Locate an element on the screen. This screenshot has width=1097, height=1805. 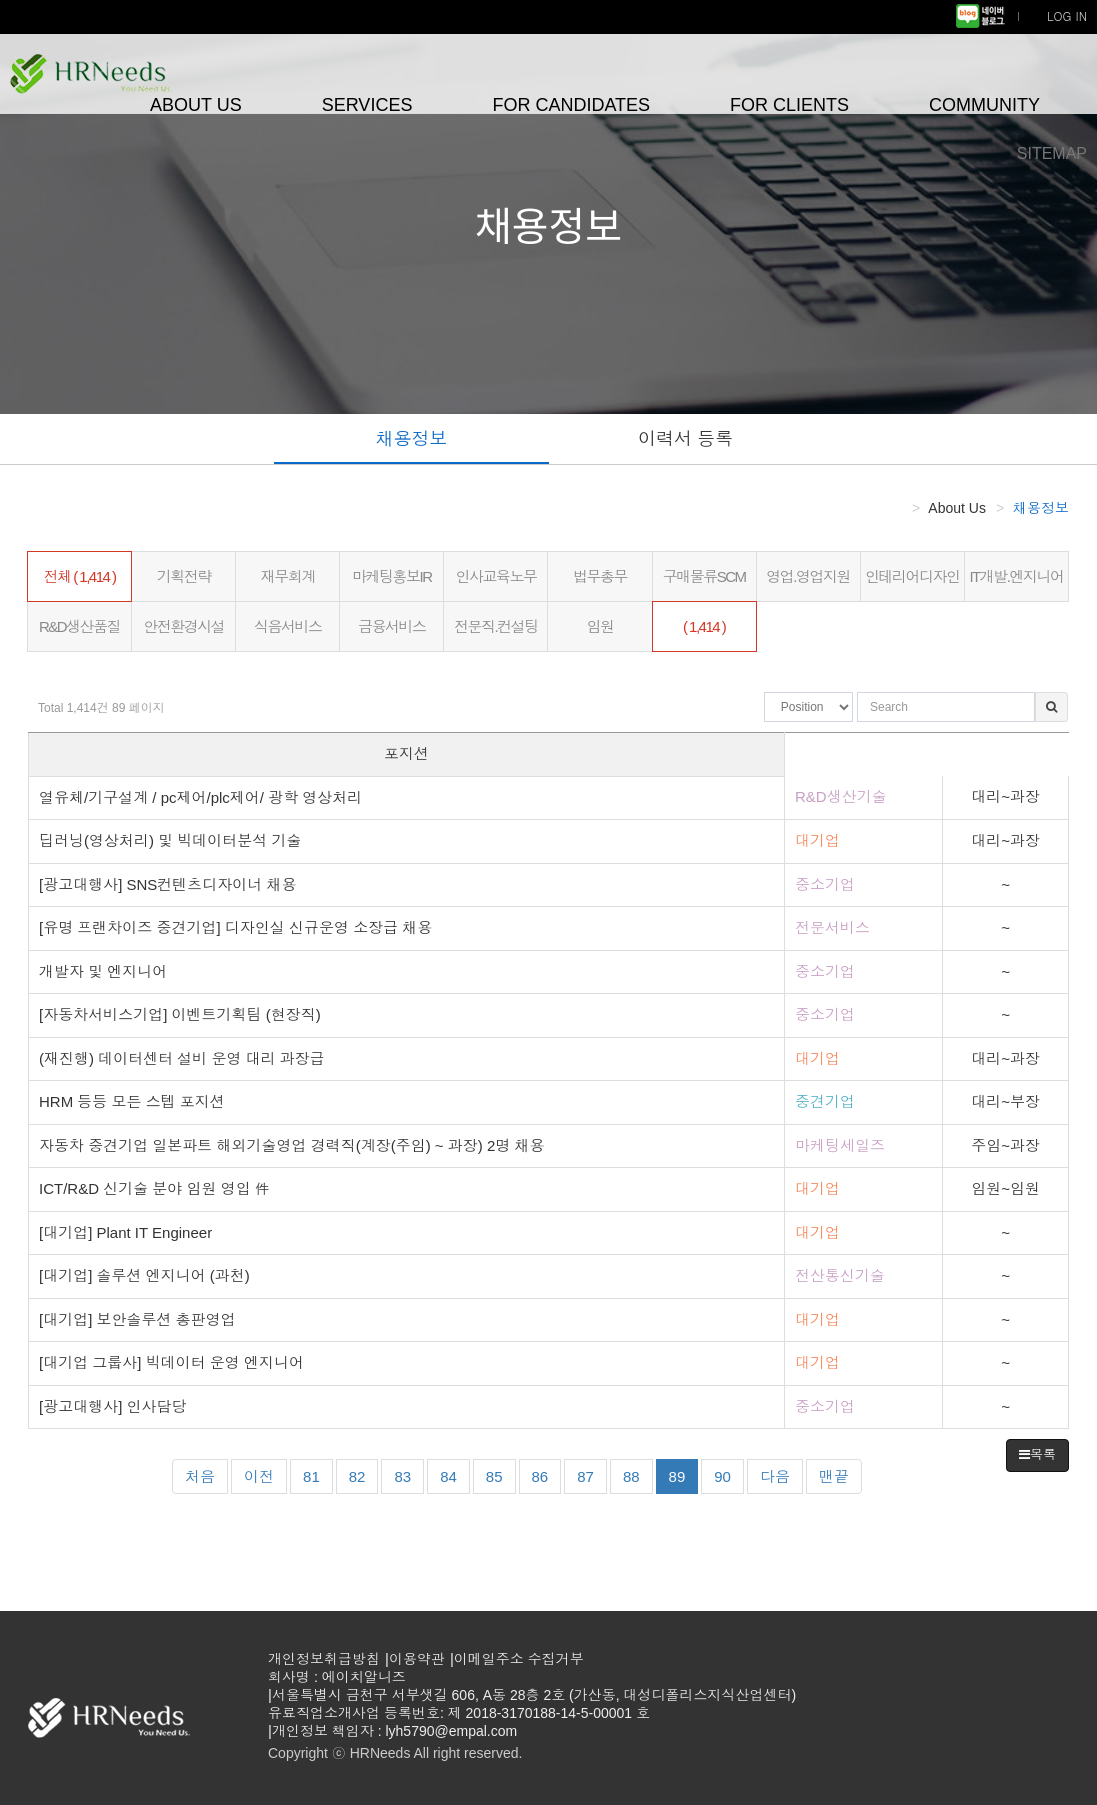
SITEMAP is located at coordinates (1052, 153).